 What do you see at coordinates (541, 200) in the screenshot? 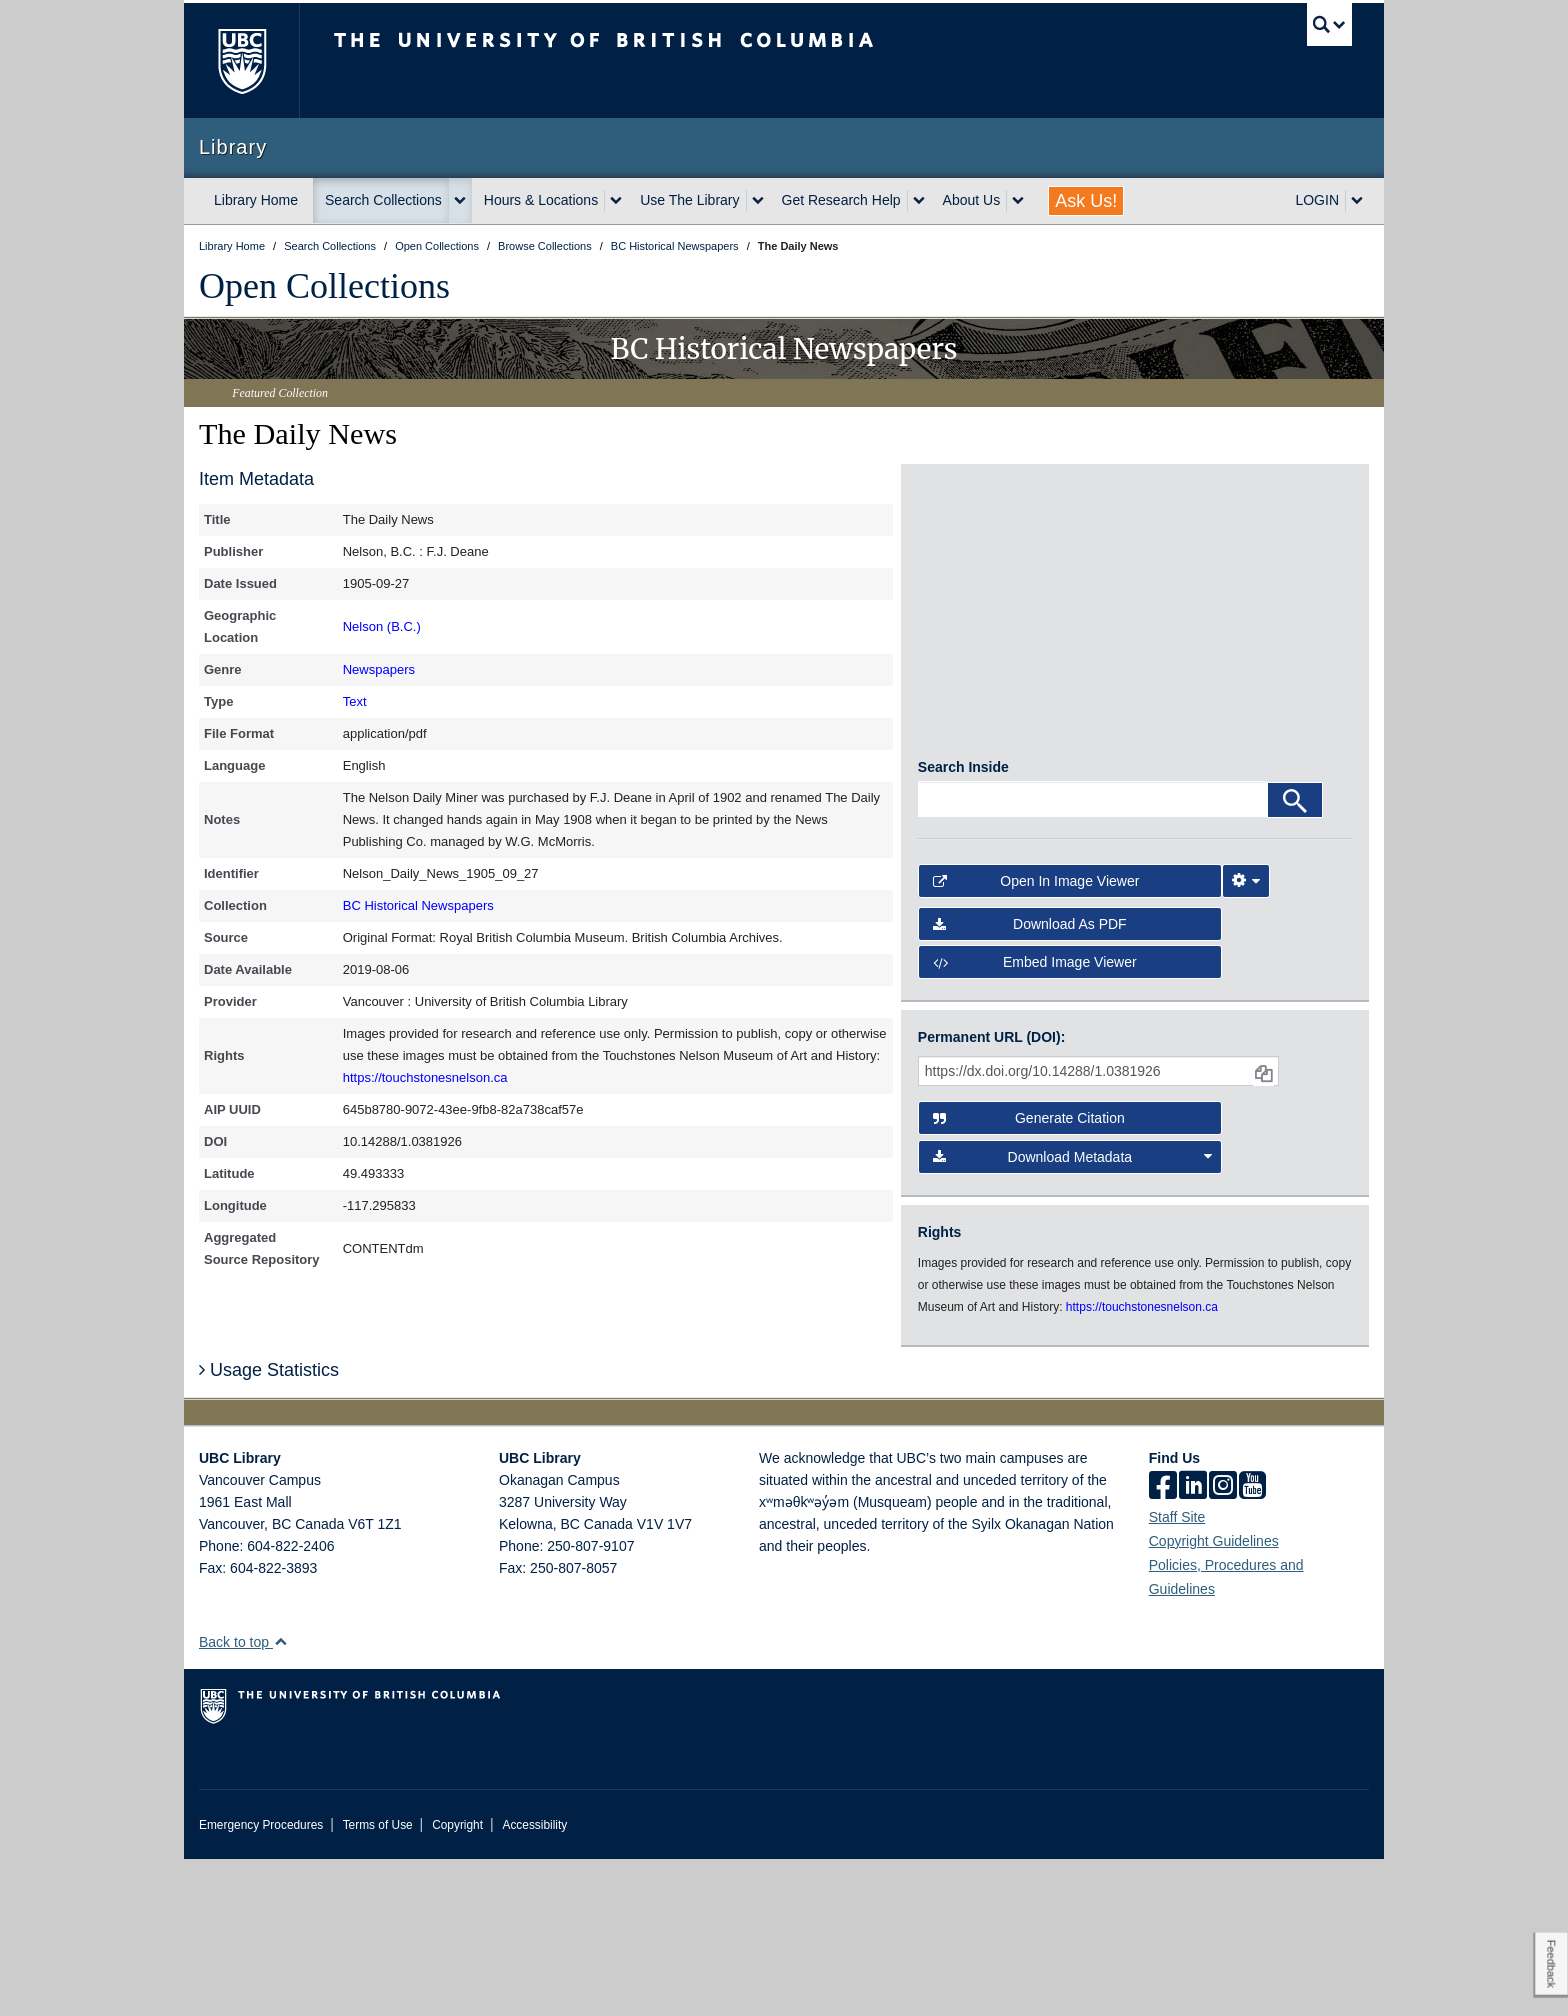
I see `Hours & Locations` at bounding box center [541, 200].